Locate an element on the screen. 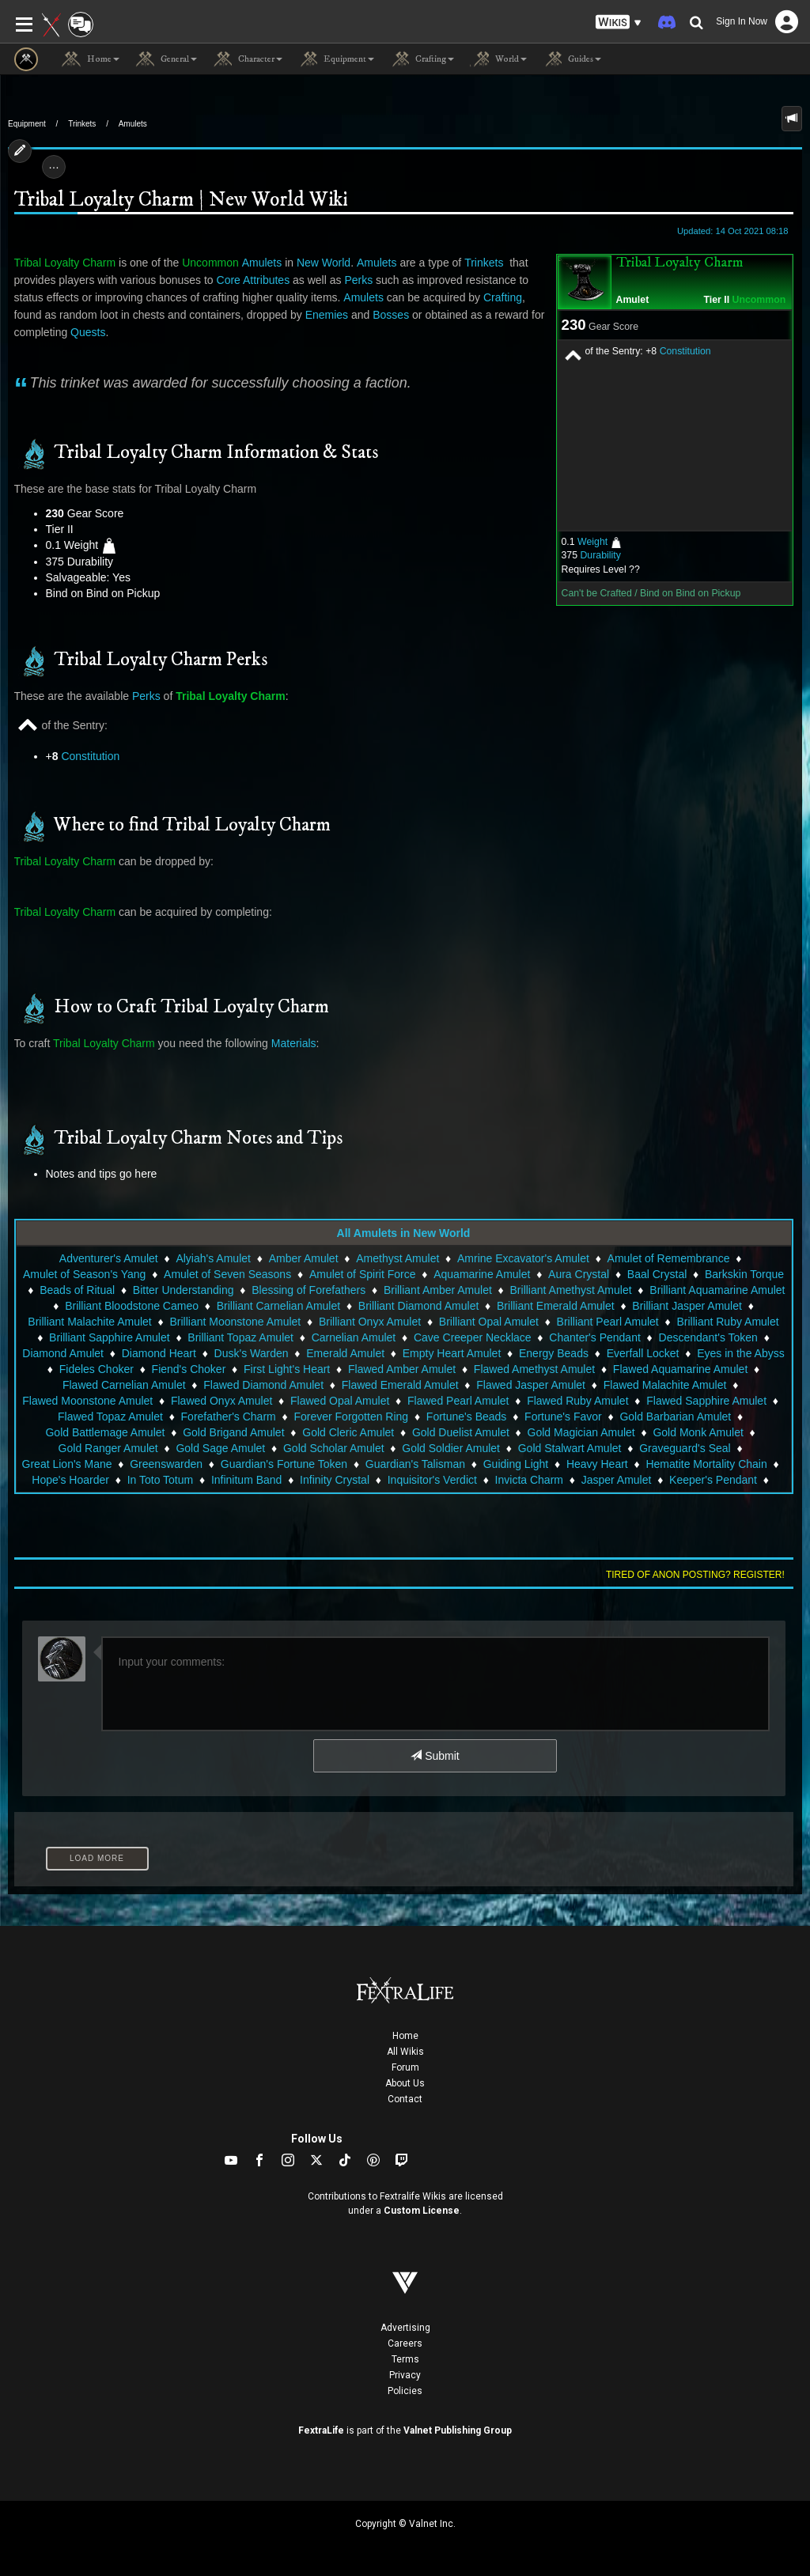 Image resolution: width=810 pixels, height=2576 pixels. Guiding Light is located at coordinates (516, 1464).